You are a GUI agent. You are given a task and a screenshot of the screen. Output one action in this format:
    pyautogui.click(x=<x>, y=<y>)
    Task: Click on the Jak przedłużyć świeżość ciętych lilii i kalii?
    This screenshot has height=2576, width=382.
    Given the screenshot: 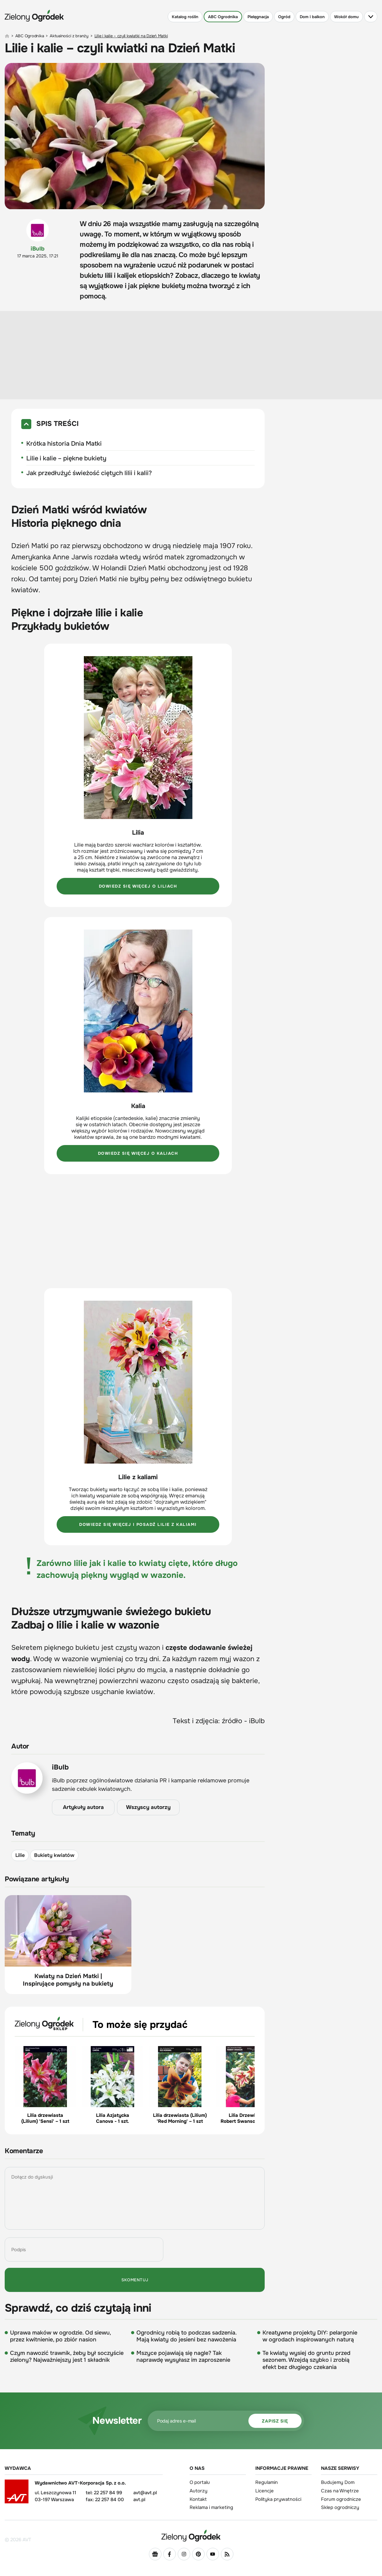 What is the action you would take?
    pyautogui.click(x=89, y=473)
    